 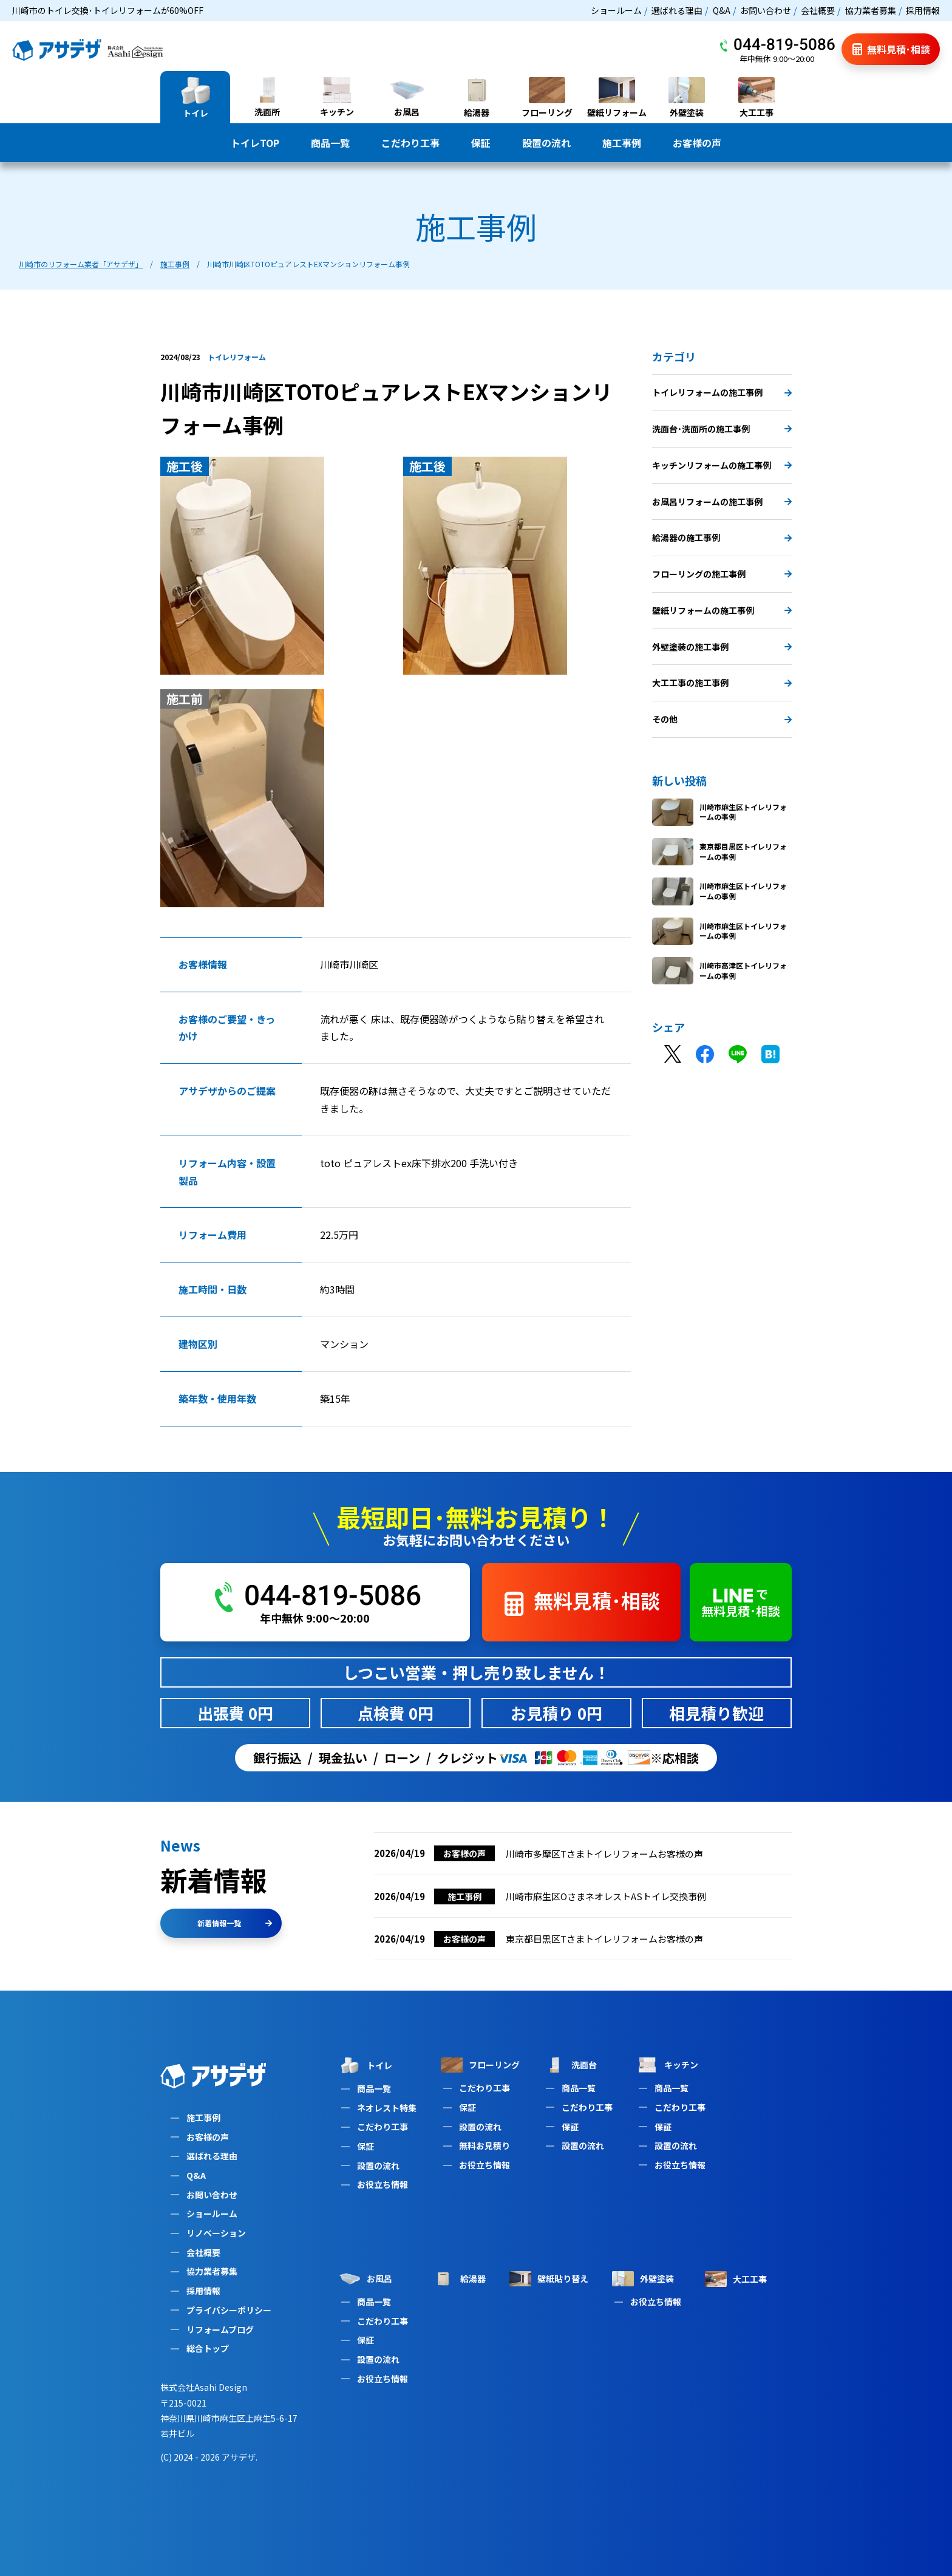 What do you see at coordinates (722, 392) in the screenshot?
I see `トイレリフォームの施工事例` at bounding box center [722, 392].